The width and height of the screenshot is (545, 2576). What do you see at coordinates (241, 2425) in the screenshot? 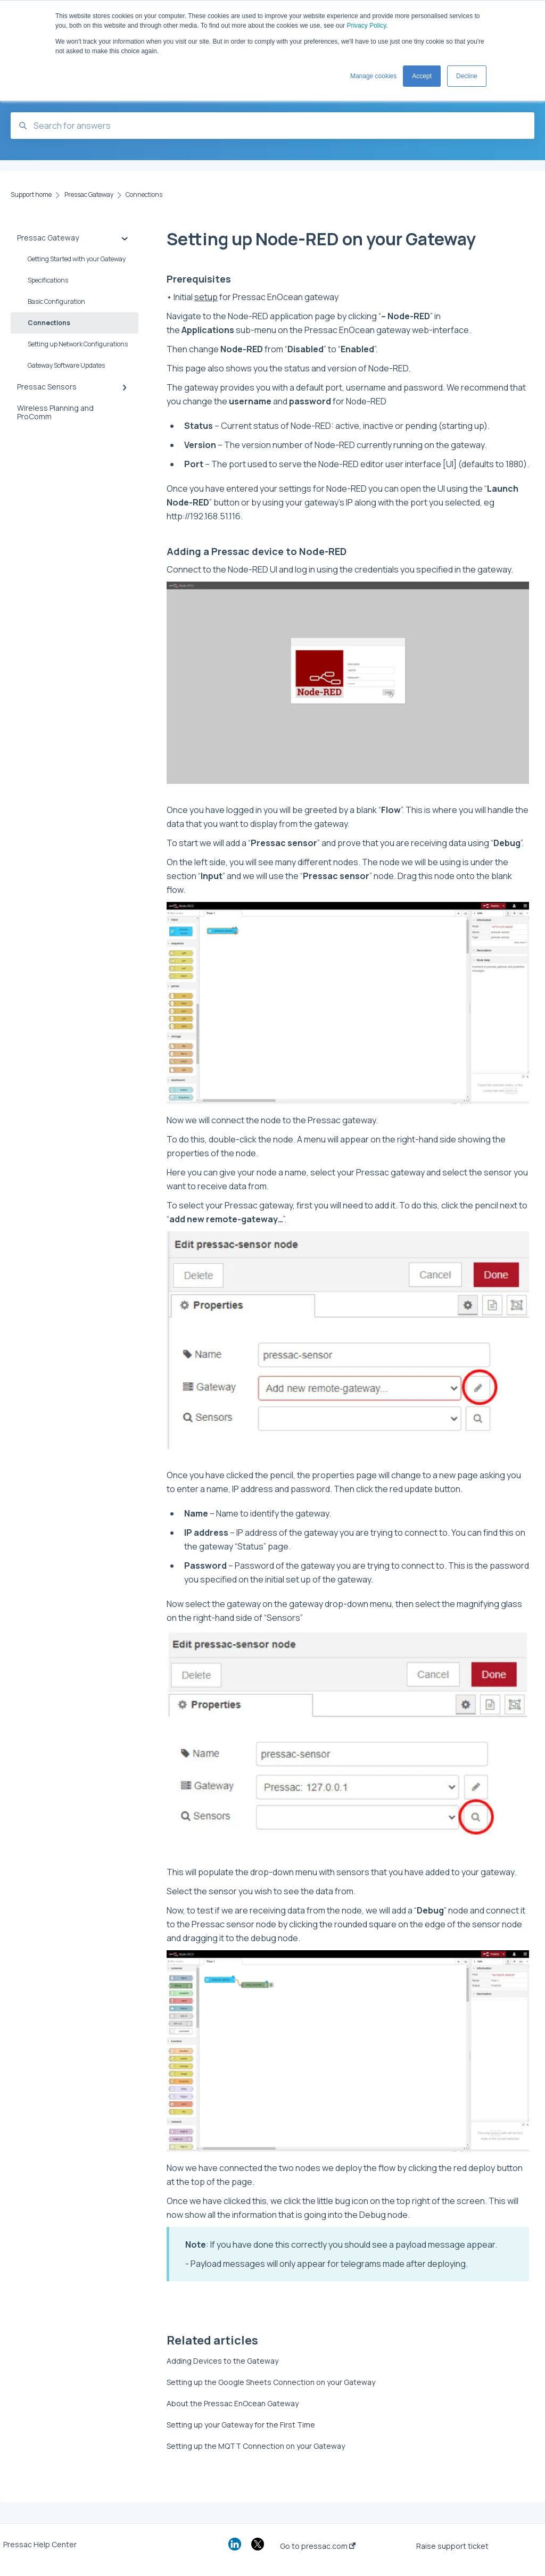
I see `Setting up your Gateway for the First Time` at bounding box center [241, 2425].